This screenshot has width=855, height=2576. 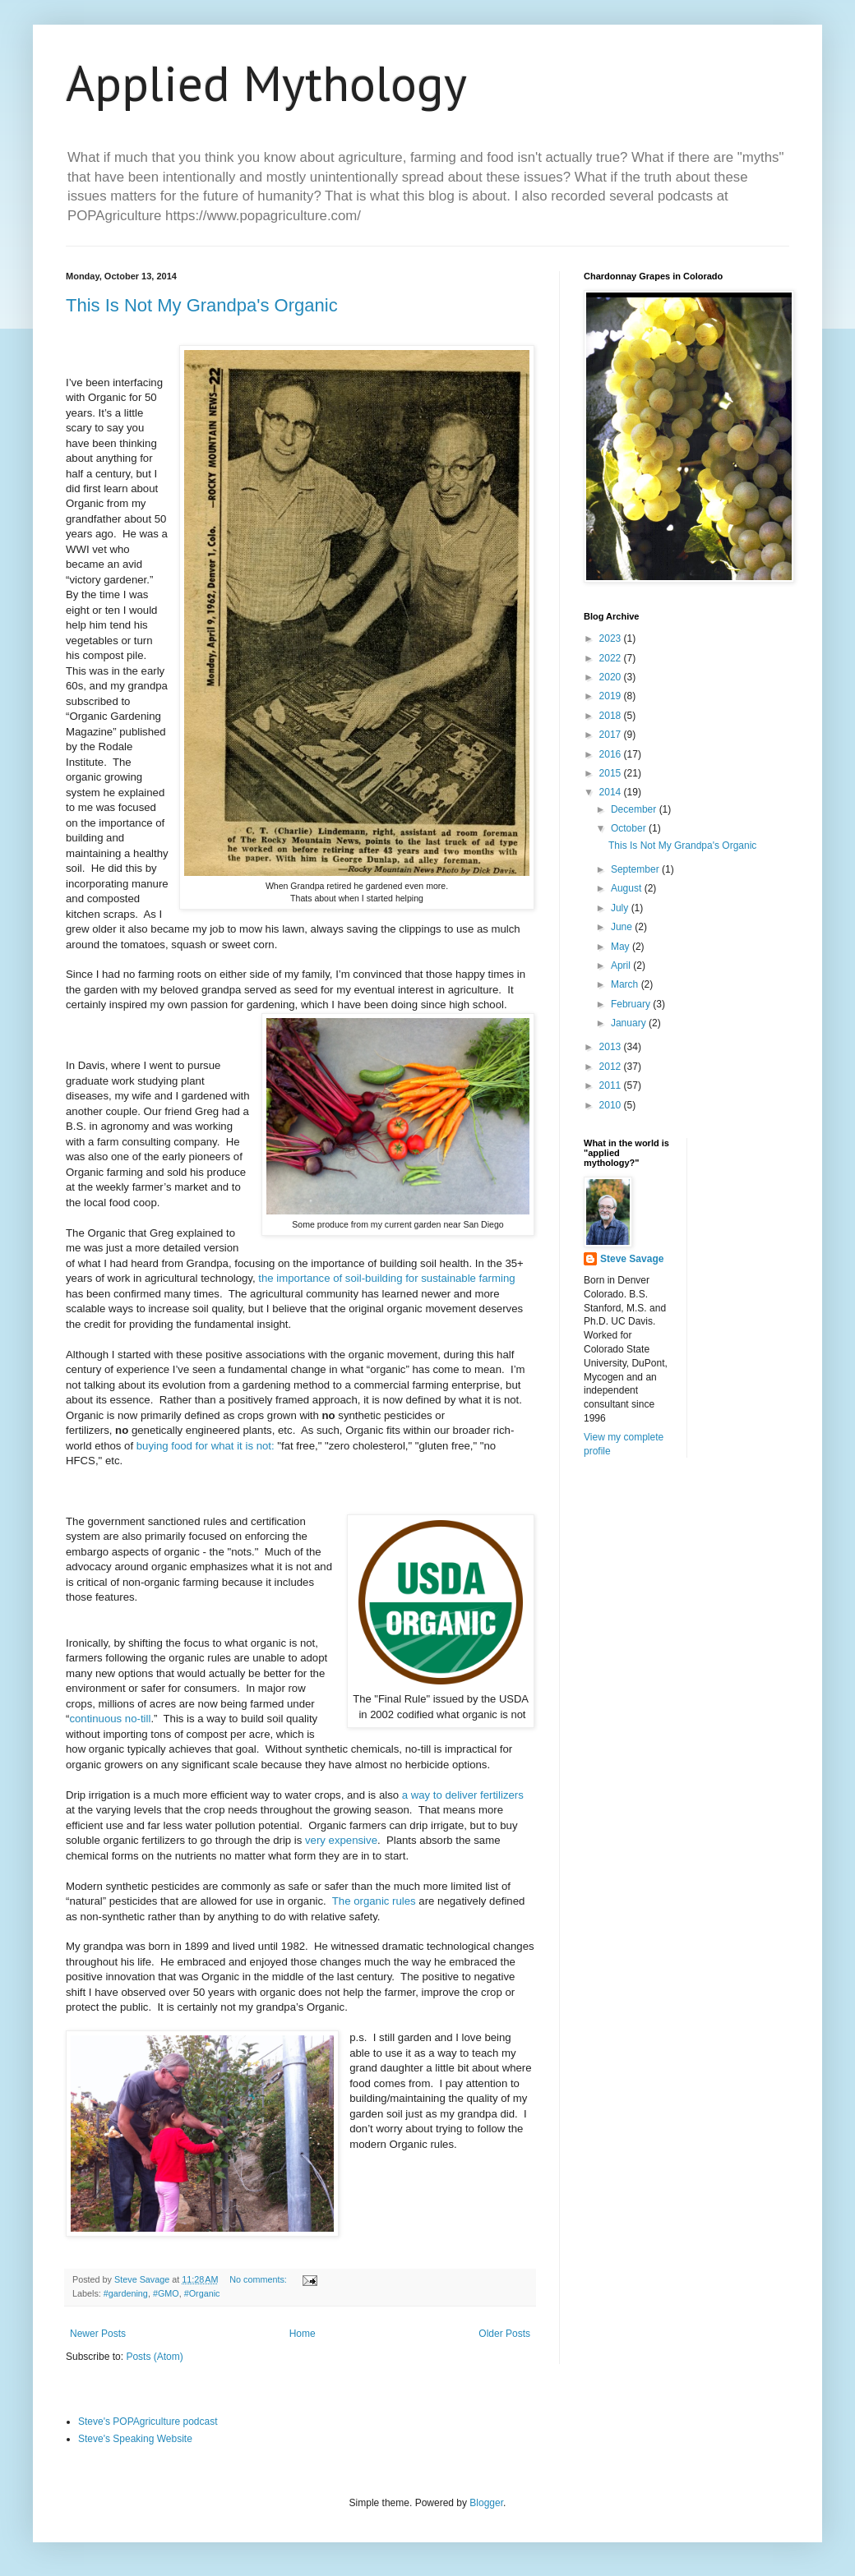 What do you see at coordinates (611, 658) in the screenshot?
I see `2022` at bounding box center [611, 658].